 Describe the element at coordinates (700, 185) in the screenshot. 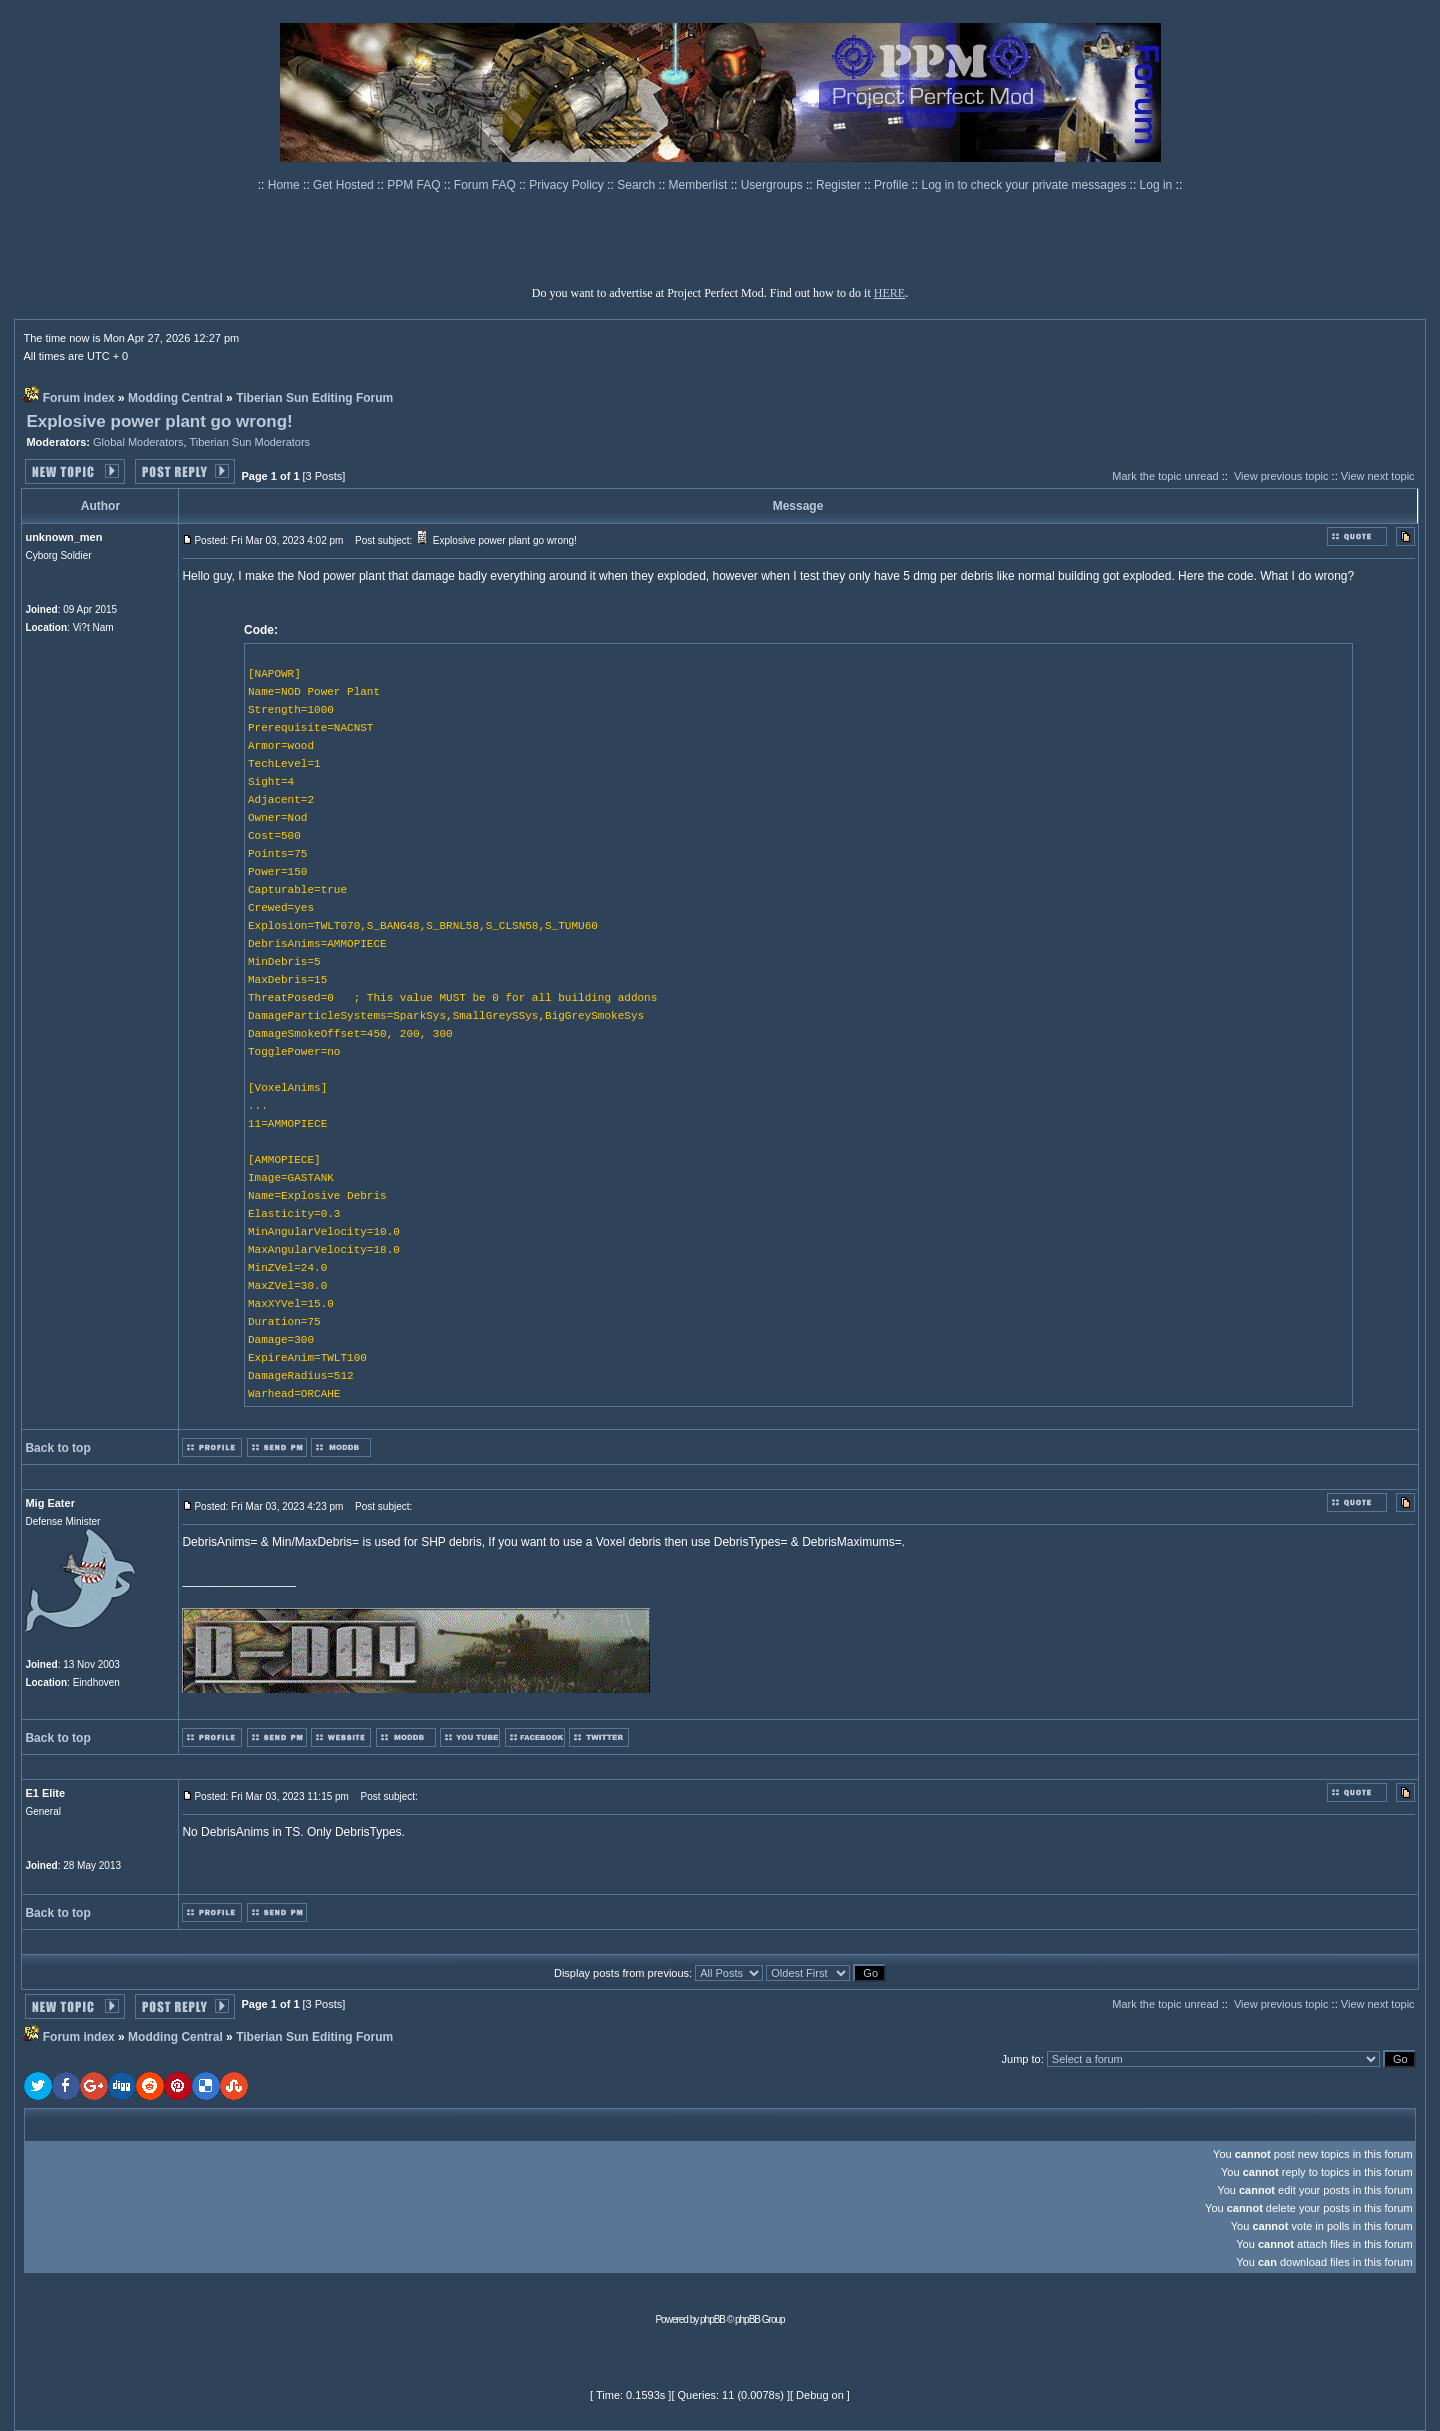

I see `Memberlist` at that location.